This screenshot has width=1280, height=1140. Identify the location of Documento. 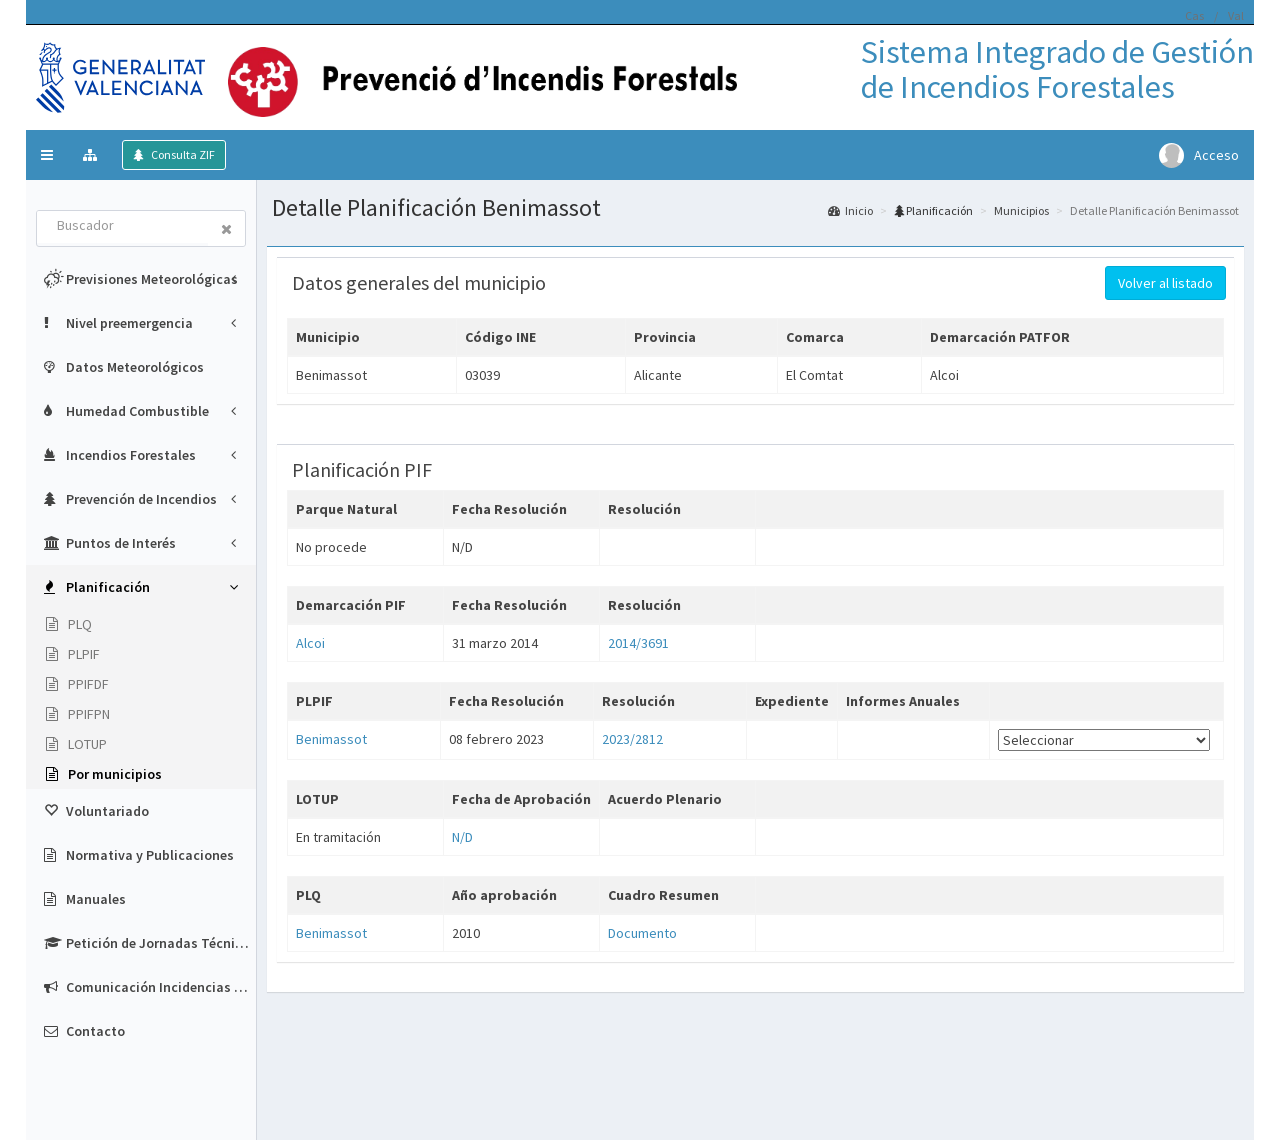
(642, 933).